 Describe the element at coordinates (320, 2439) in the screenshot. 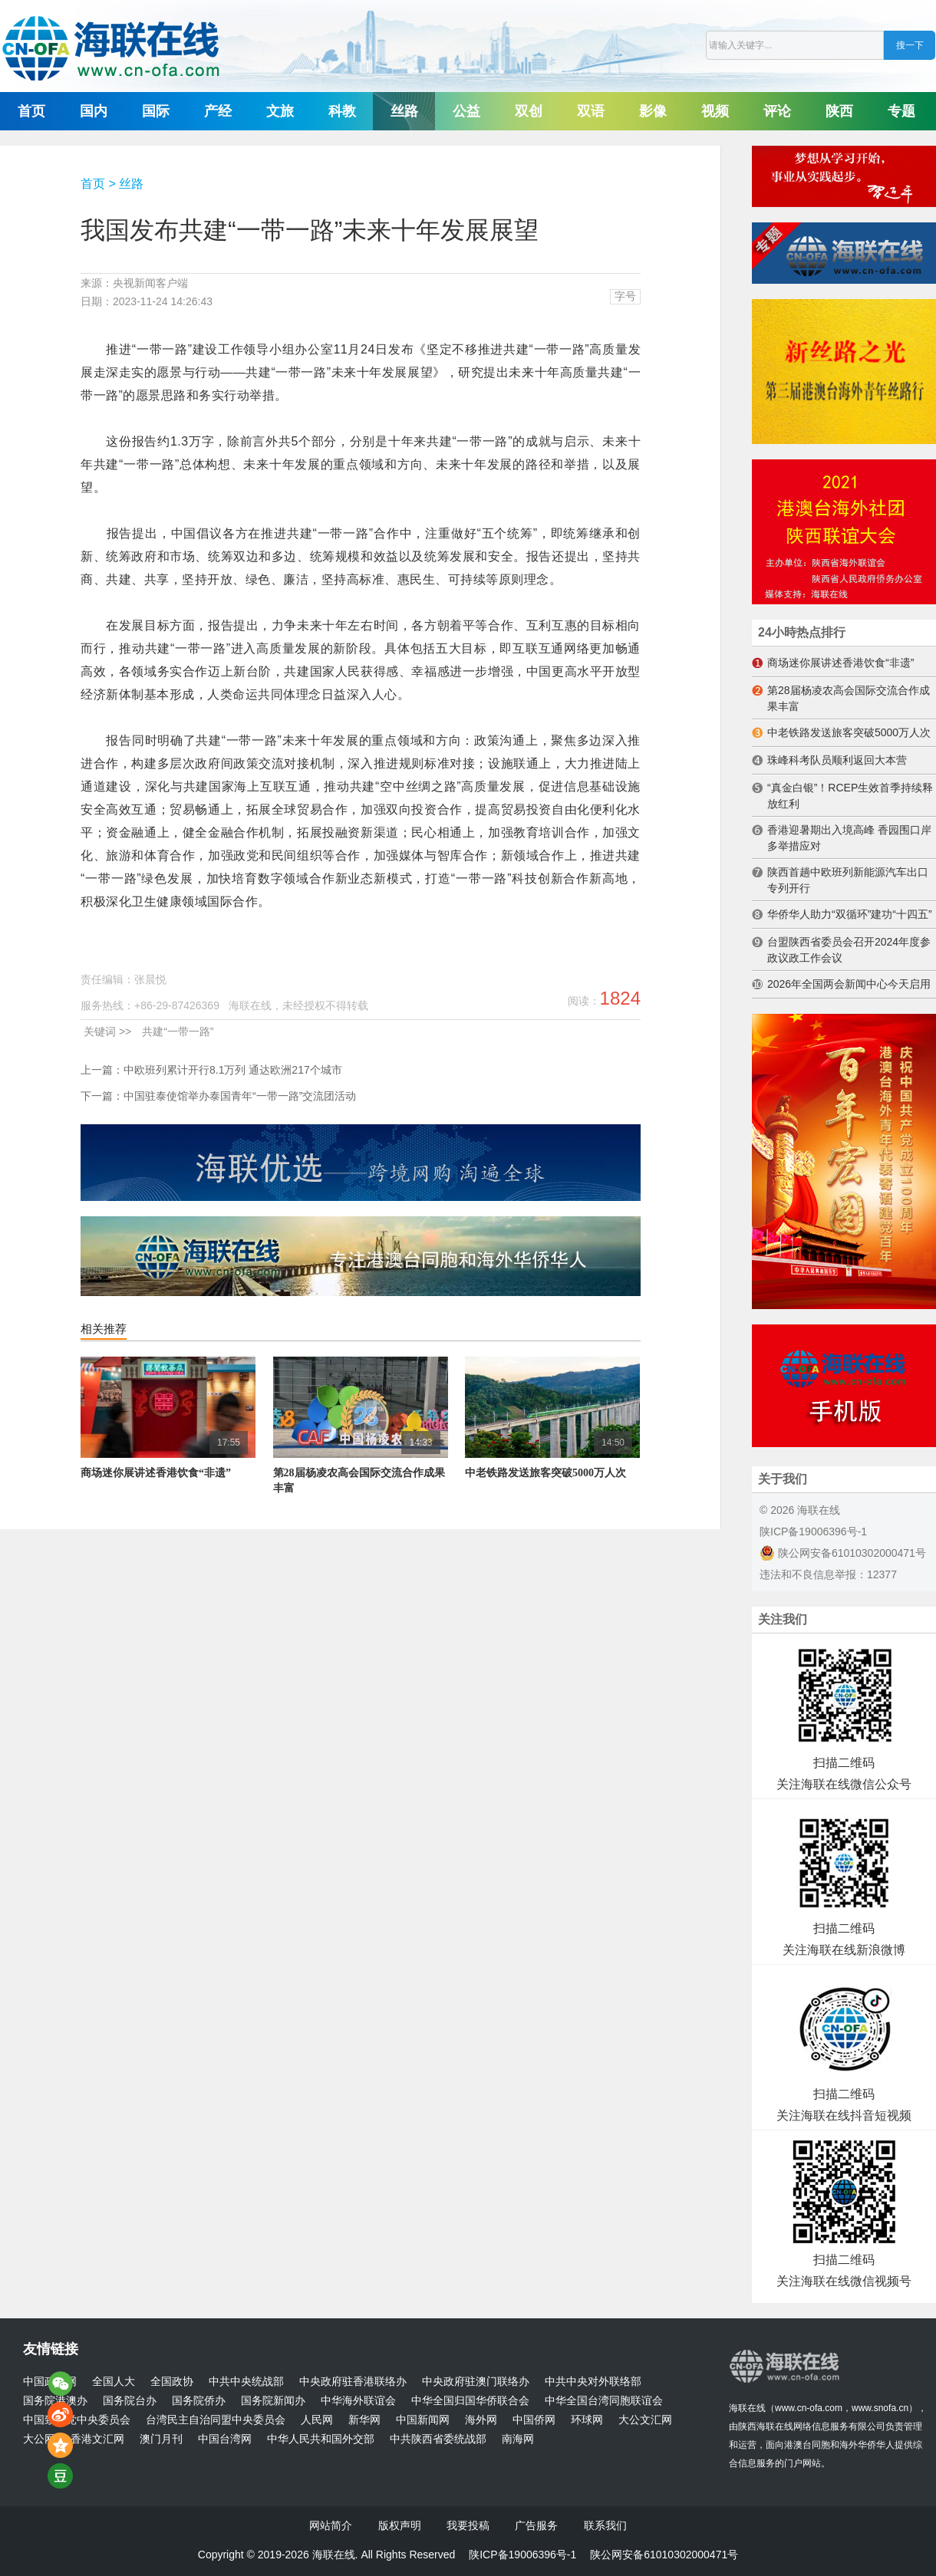

I see `中华人民共和国外交部` at that location.